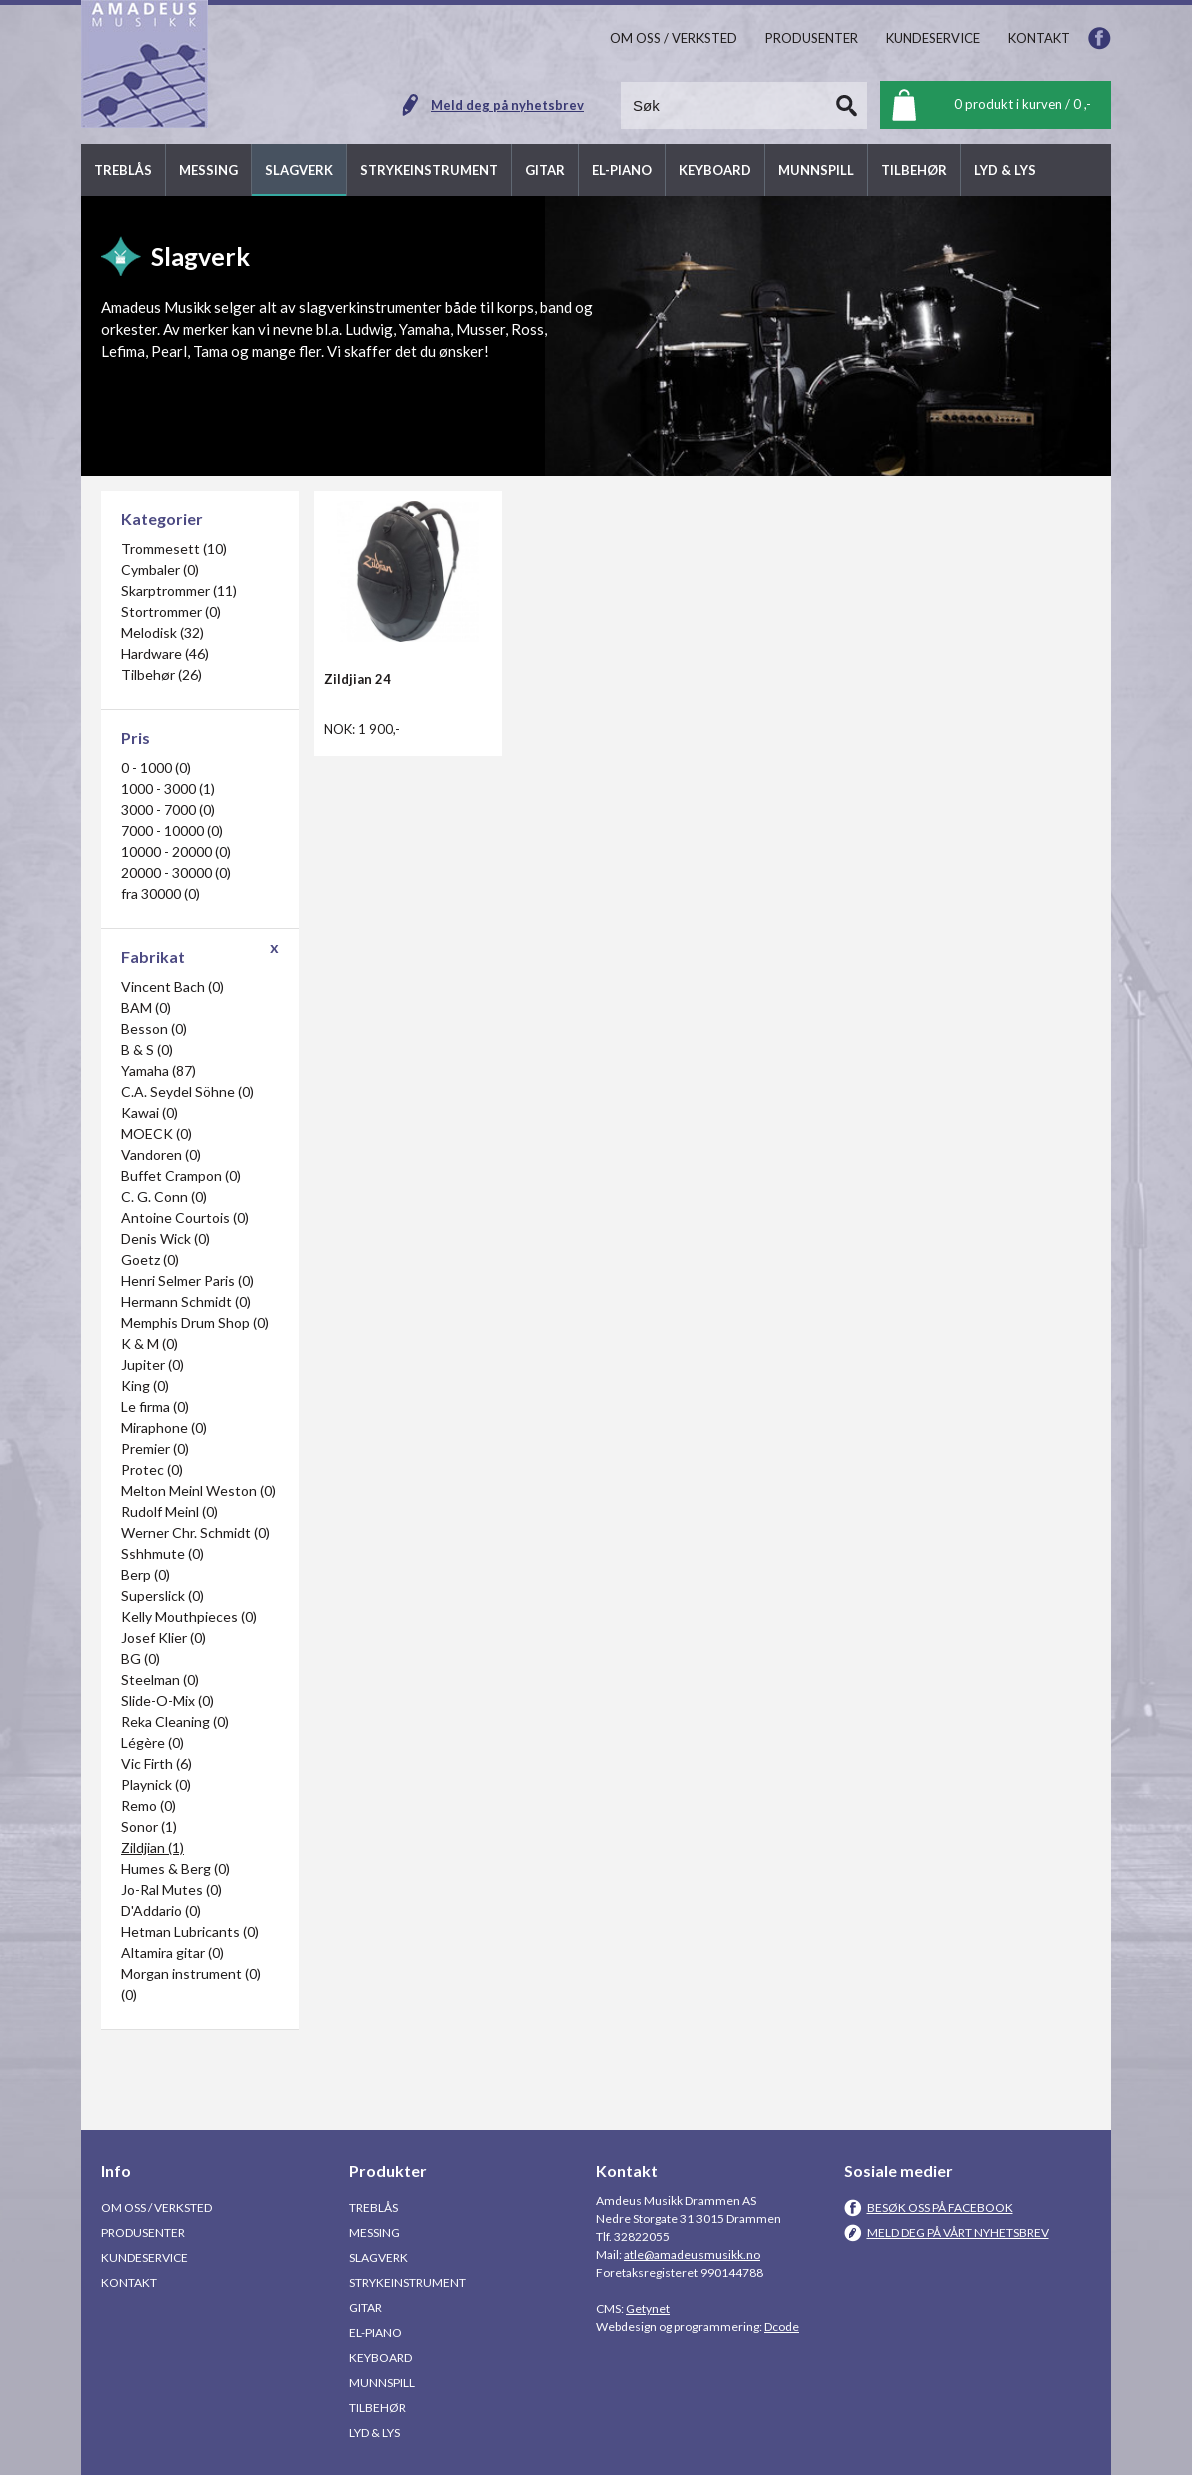  What do you see at coordinates (692, 2254) in the screenshot?
I see `atle@amadeusmusikk.no` at bounding box center [692, 2254].